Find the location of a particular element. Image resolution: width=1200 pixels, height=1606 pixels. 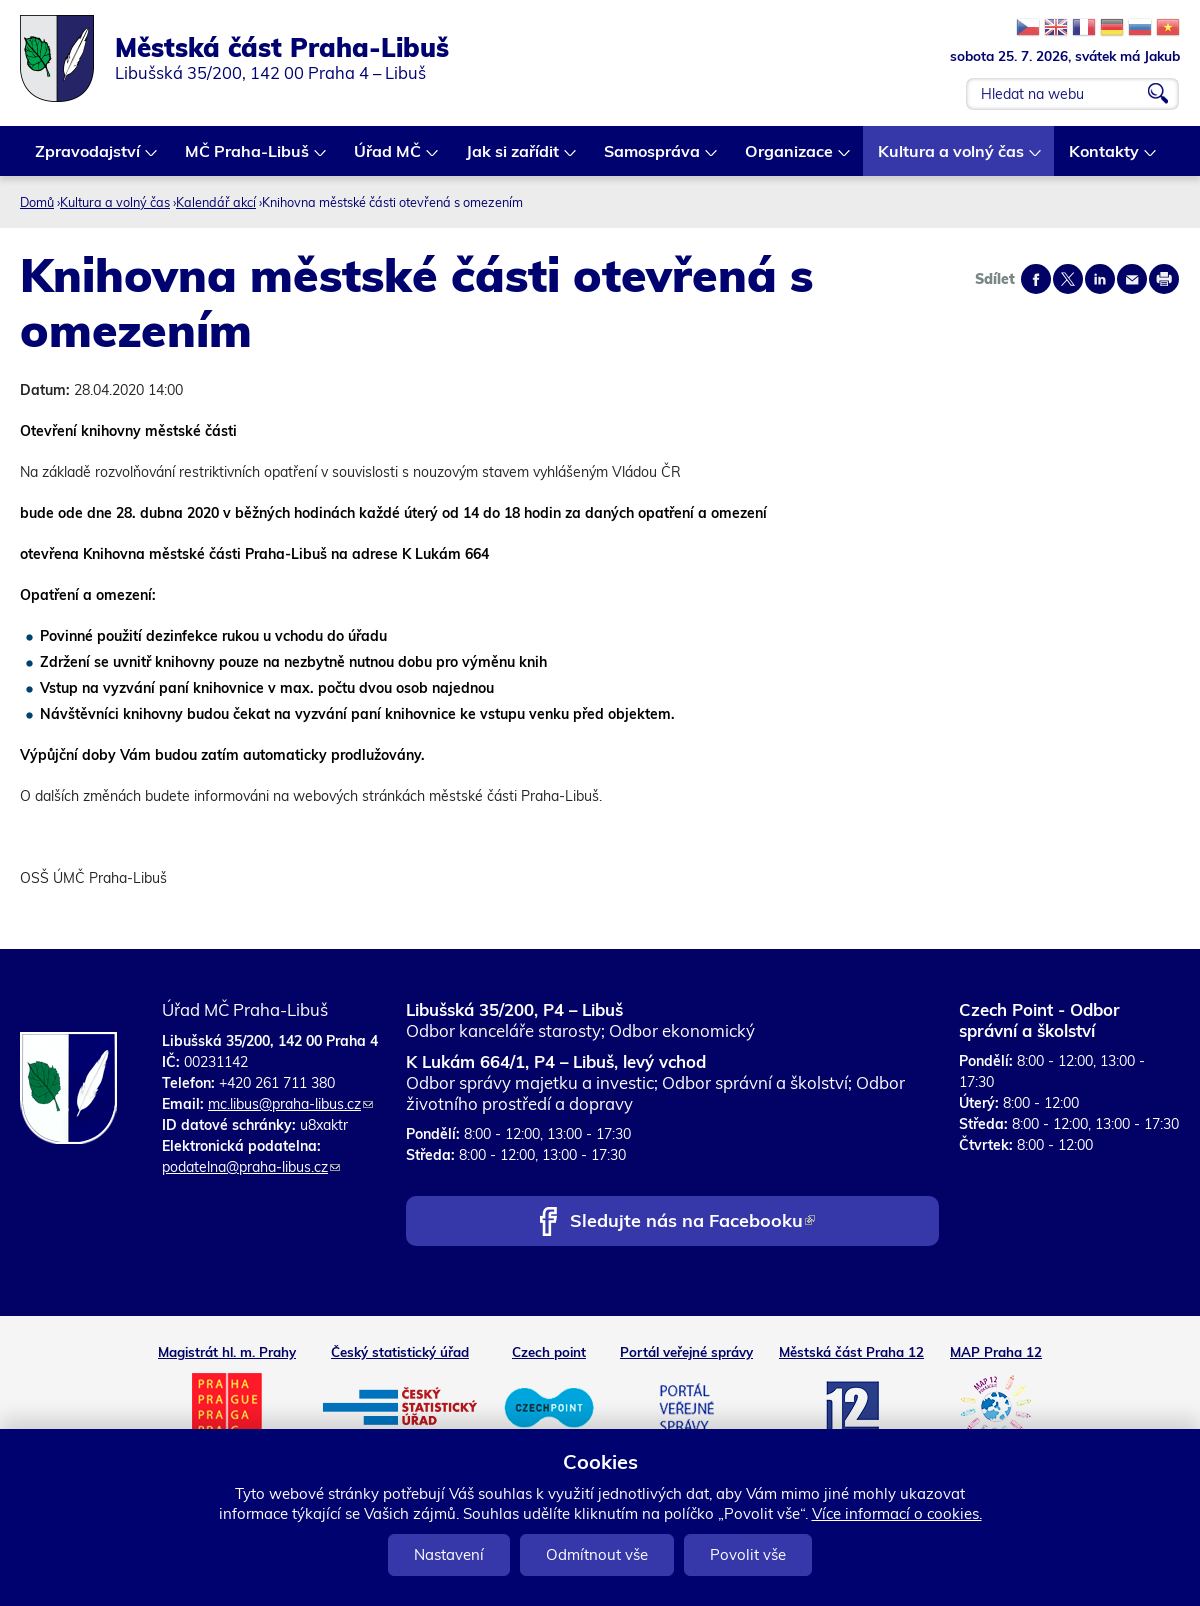

Úřad MČ is located at coordinates (388, 158).